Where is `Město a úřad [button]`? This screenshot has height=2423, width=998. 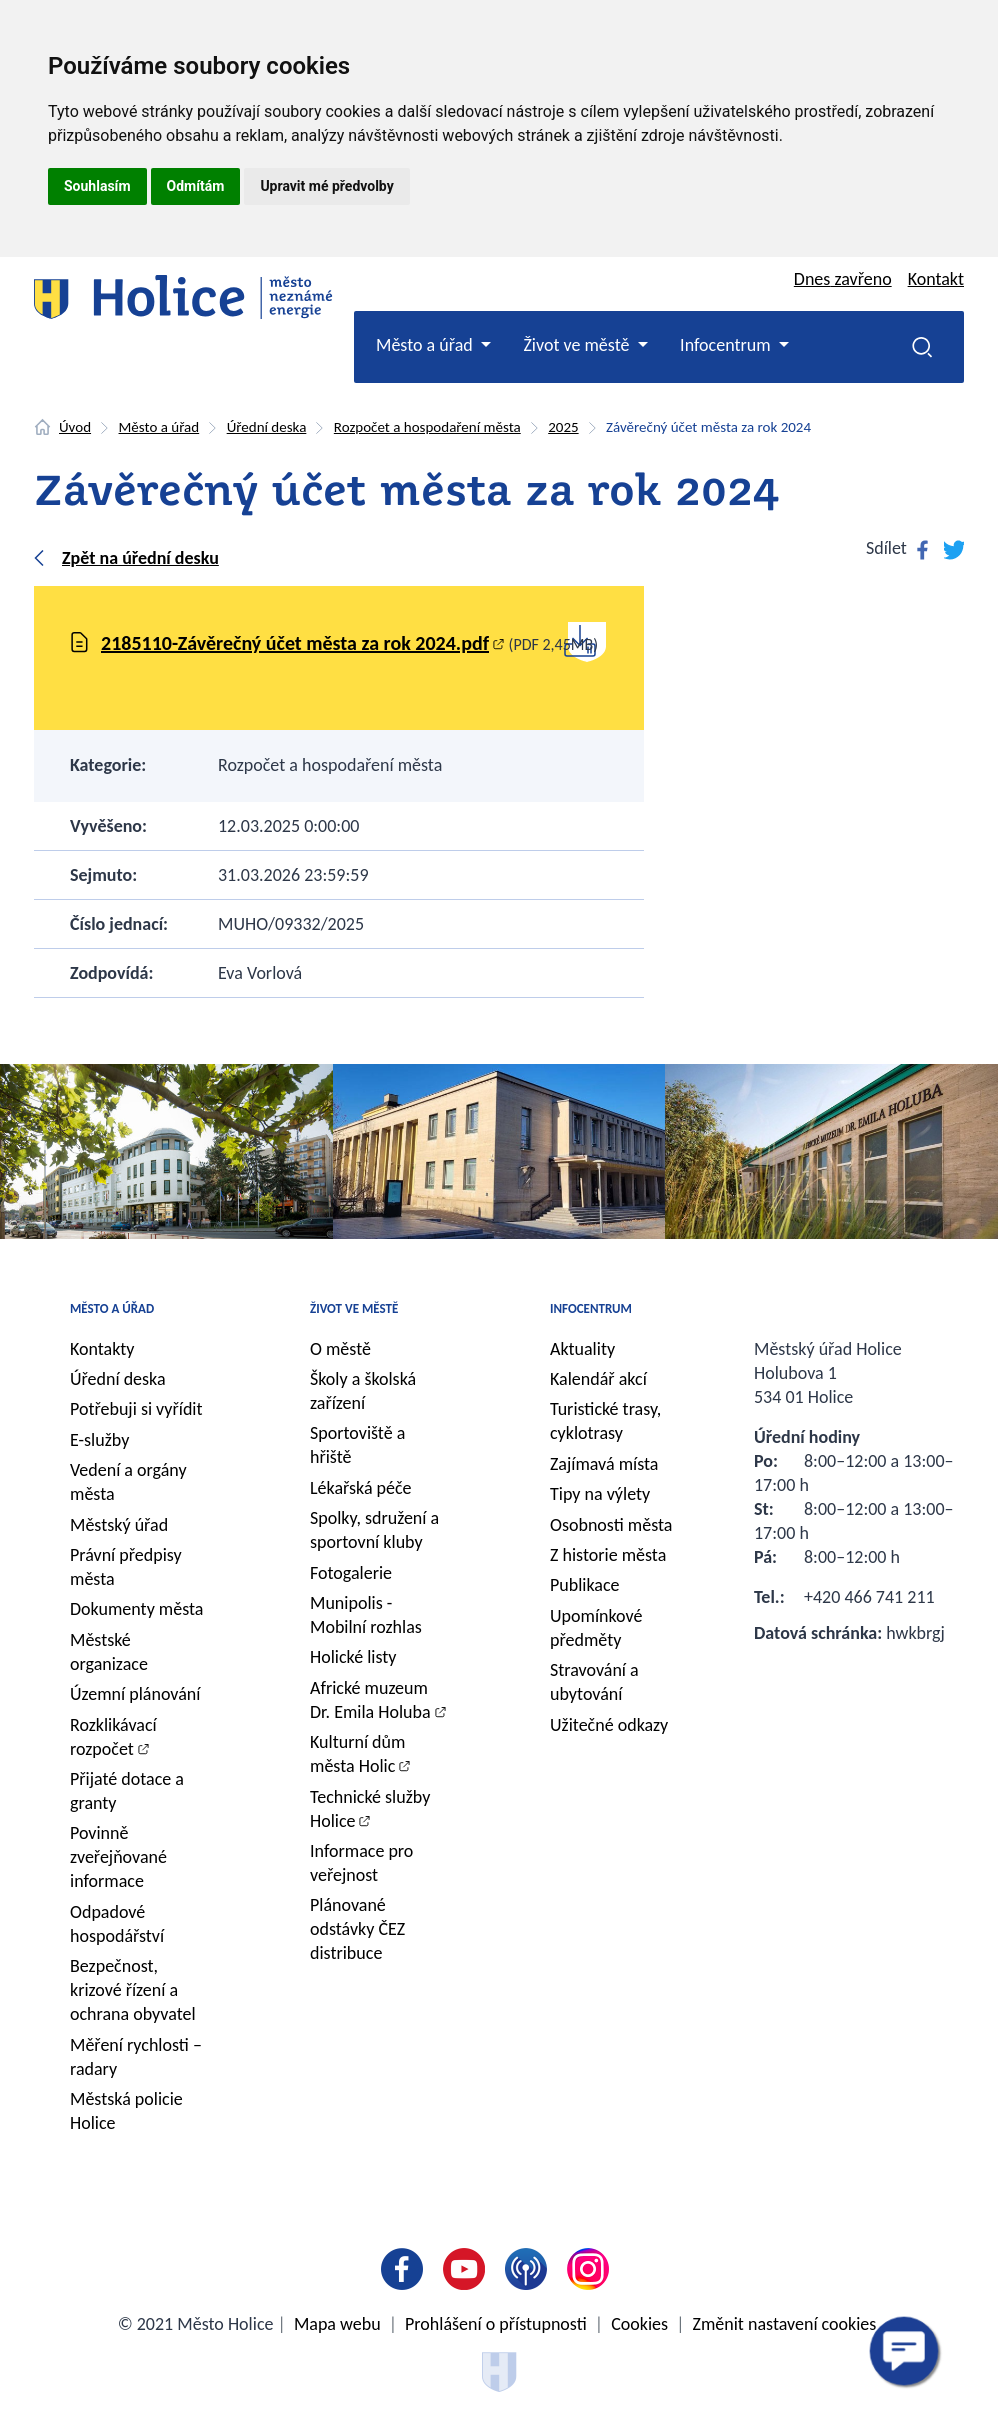 Město a úřad [button] is located at coordinates (426, 345).